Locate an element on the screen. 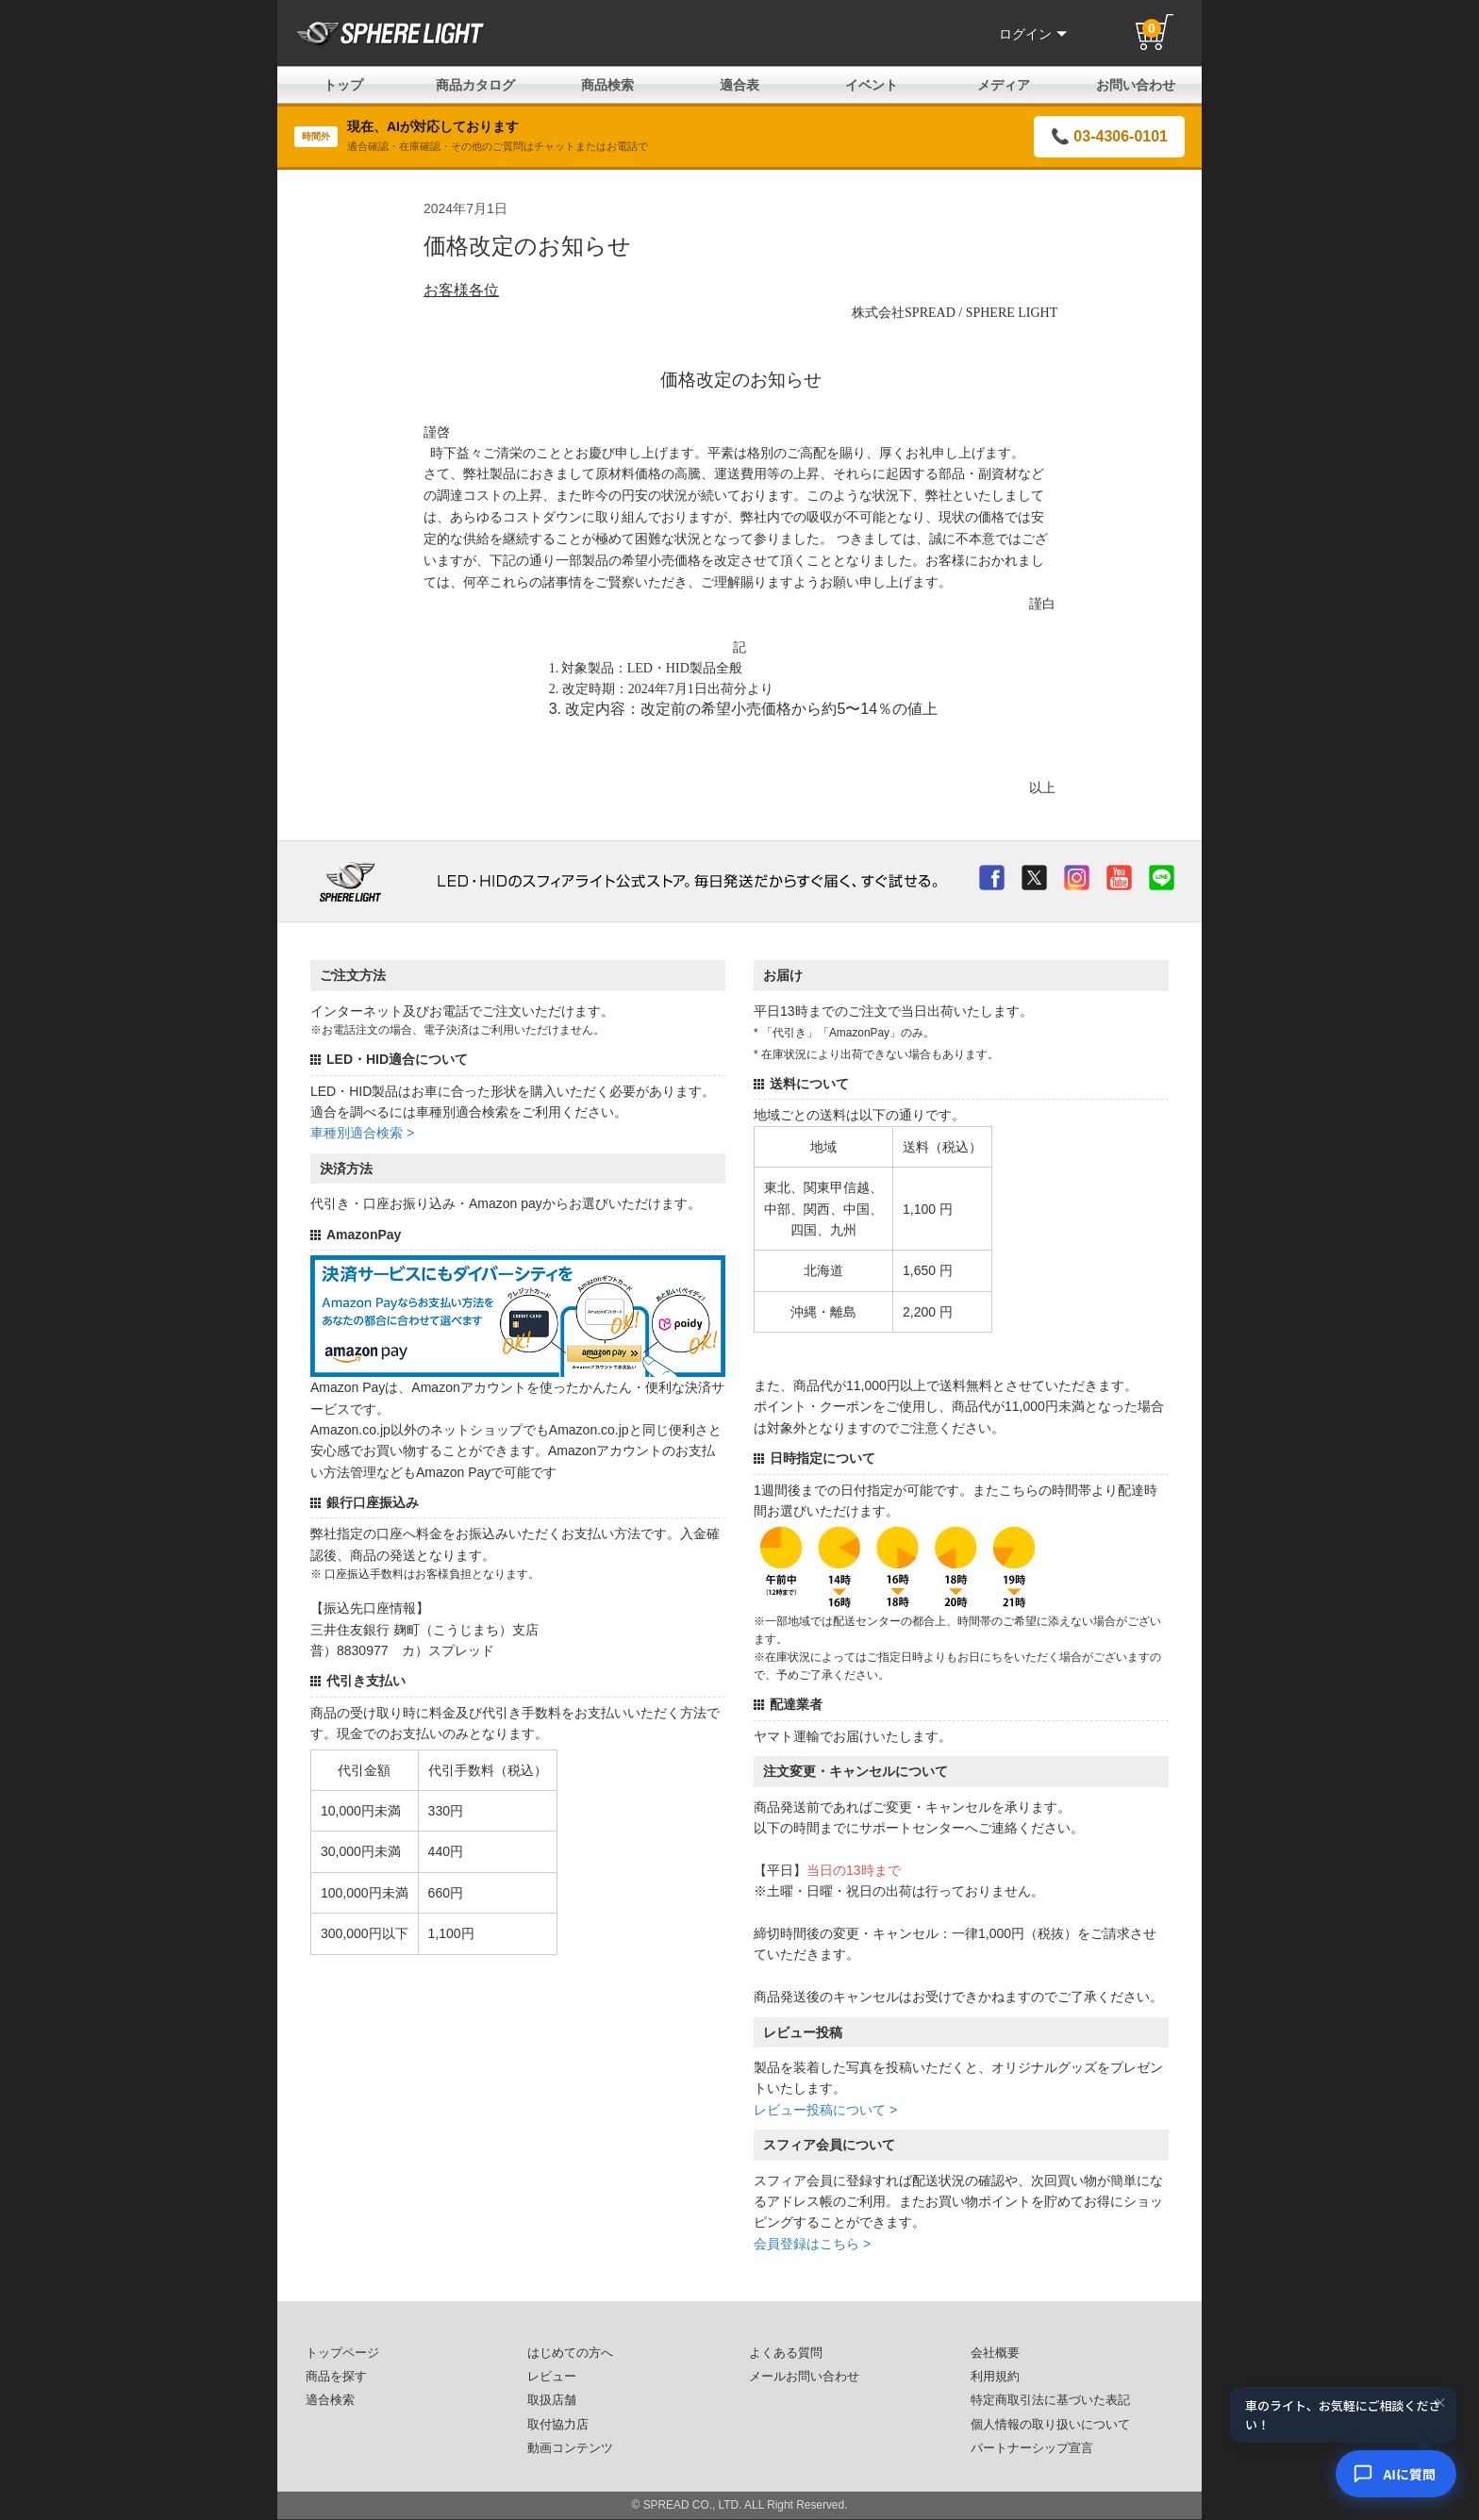 The width and height of the screenshot is (1479, 2520). ログイン is located at coordinates (1033, 33).